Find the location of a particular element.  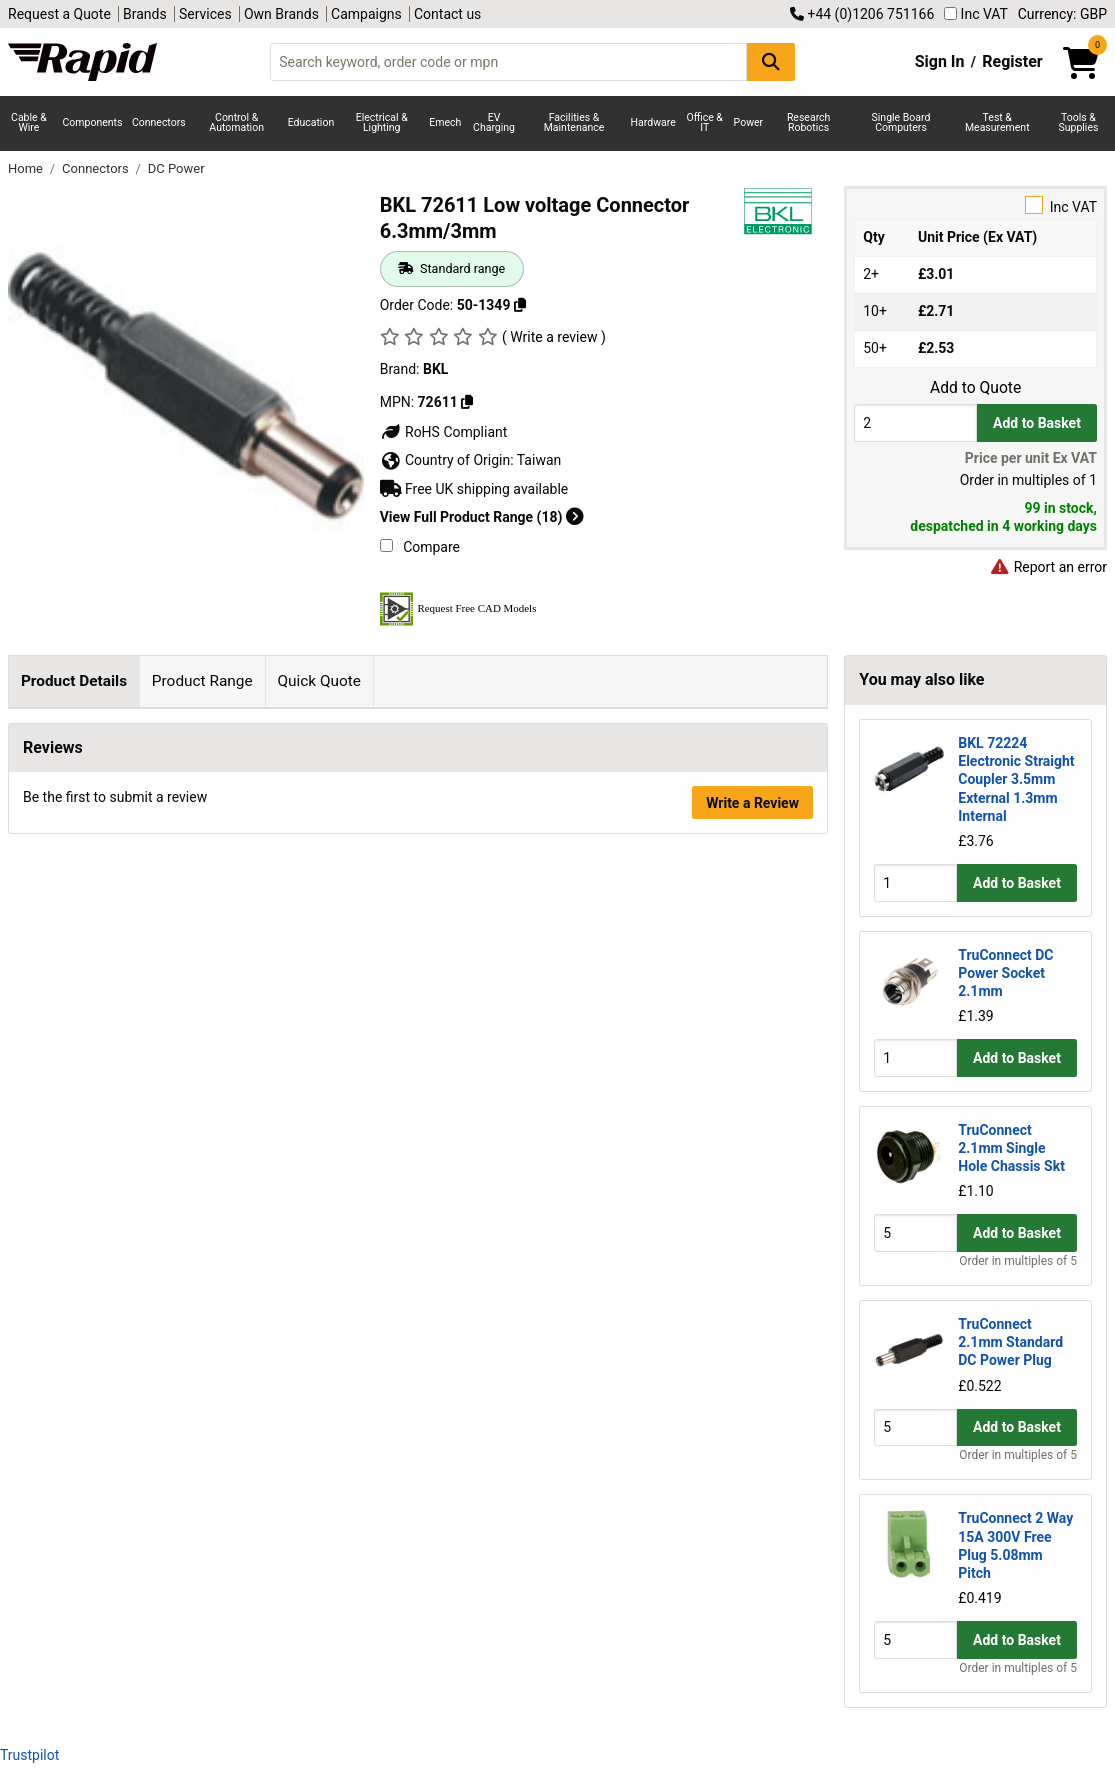

Education is located at coordinates (311, 122).